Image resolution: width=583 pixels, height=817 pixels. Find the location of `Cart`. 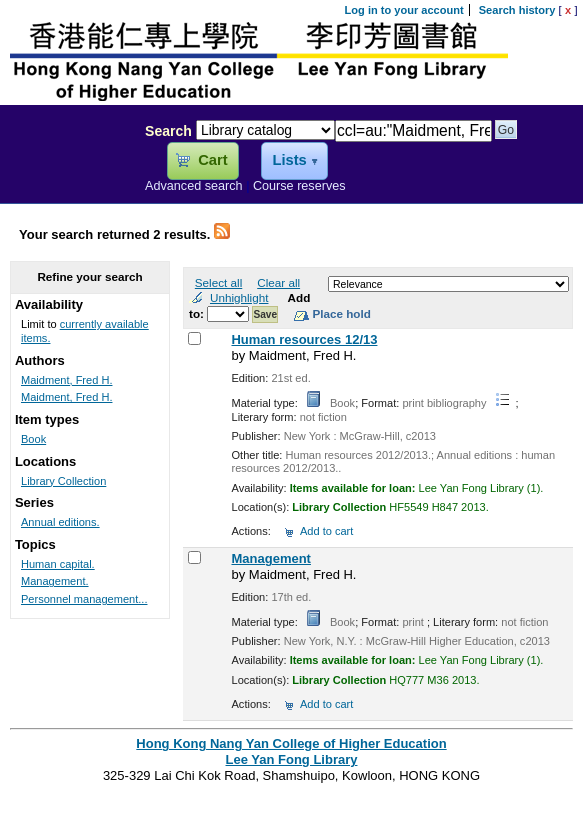

Cart is located at coordinates (212, 160).